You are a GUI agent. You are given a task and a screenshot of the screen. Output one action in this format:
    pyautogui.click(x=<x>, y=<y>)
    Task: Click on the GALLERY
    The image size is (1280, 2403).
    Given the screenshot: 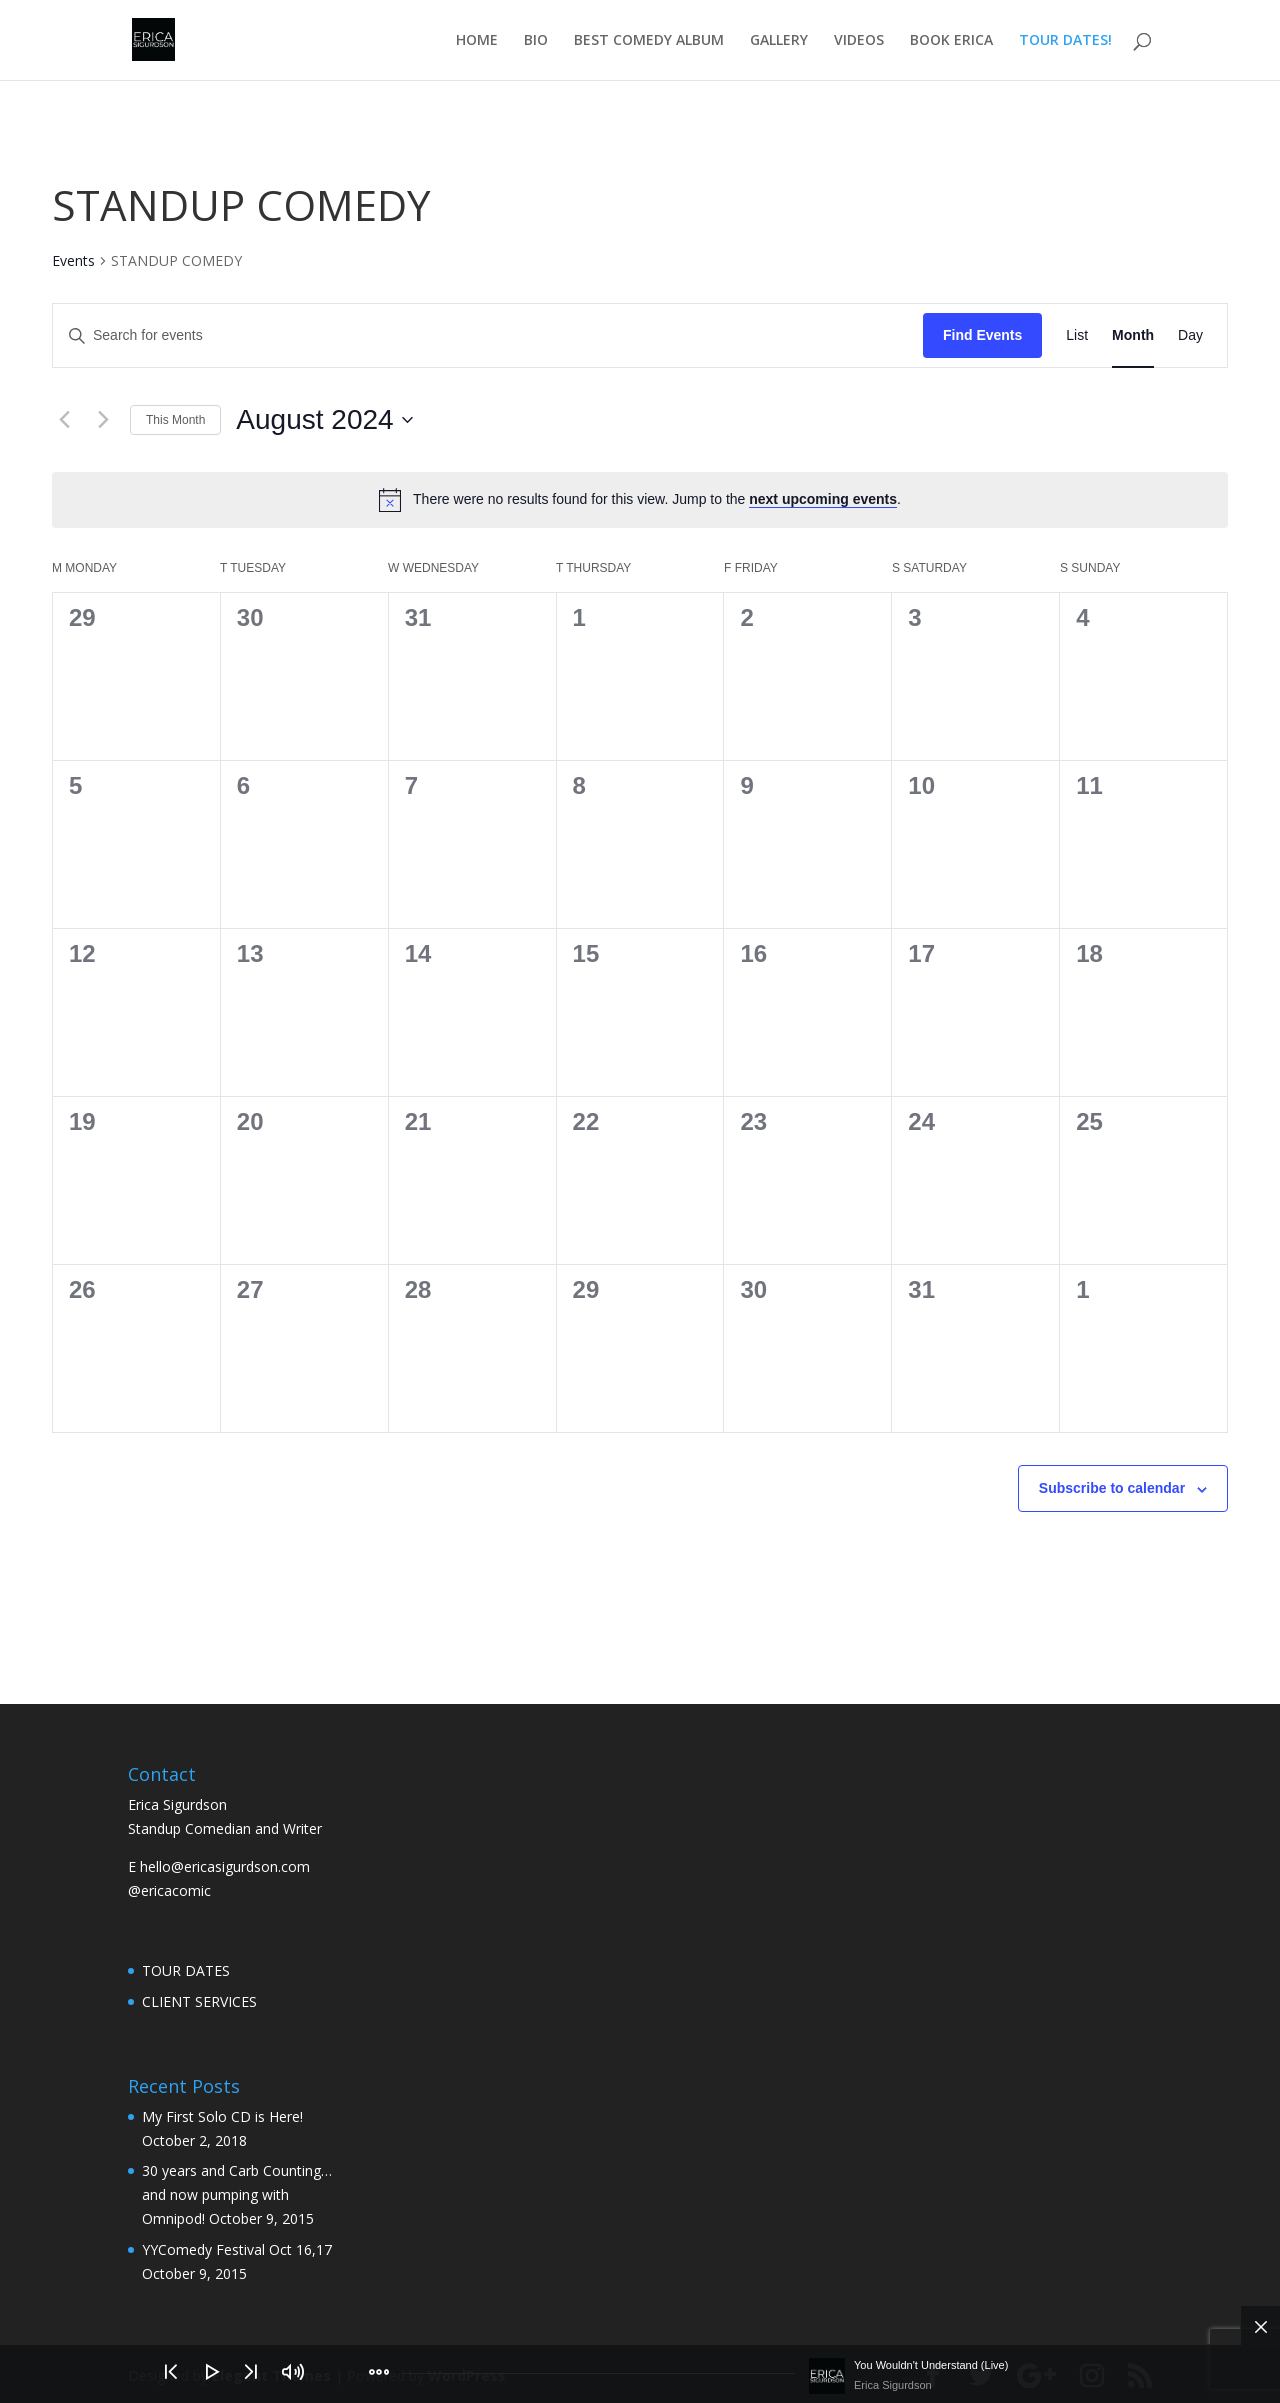 What is the action you would take?
    pyautogui.click(x=779, y=41)
    